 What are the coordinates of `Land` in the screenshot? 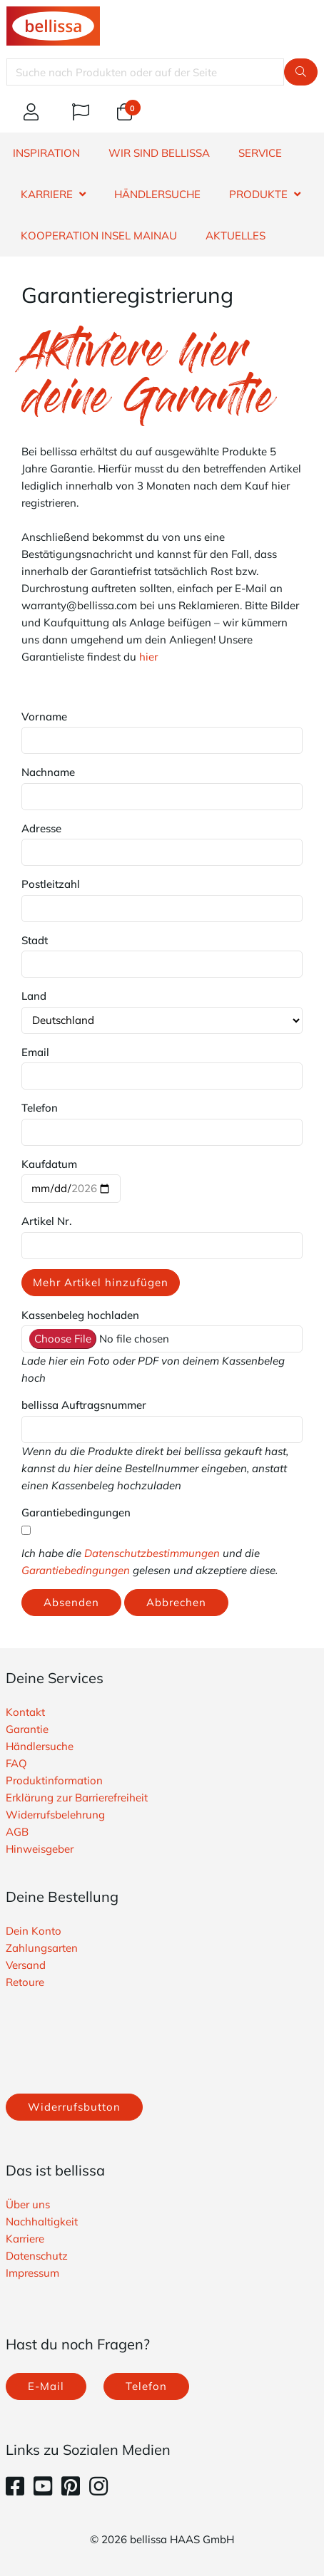 It's located at (33, 996).